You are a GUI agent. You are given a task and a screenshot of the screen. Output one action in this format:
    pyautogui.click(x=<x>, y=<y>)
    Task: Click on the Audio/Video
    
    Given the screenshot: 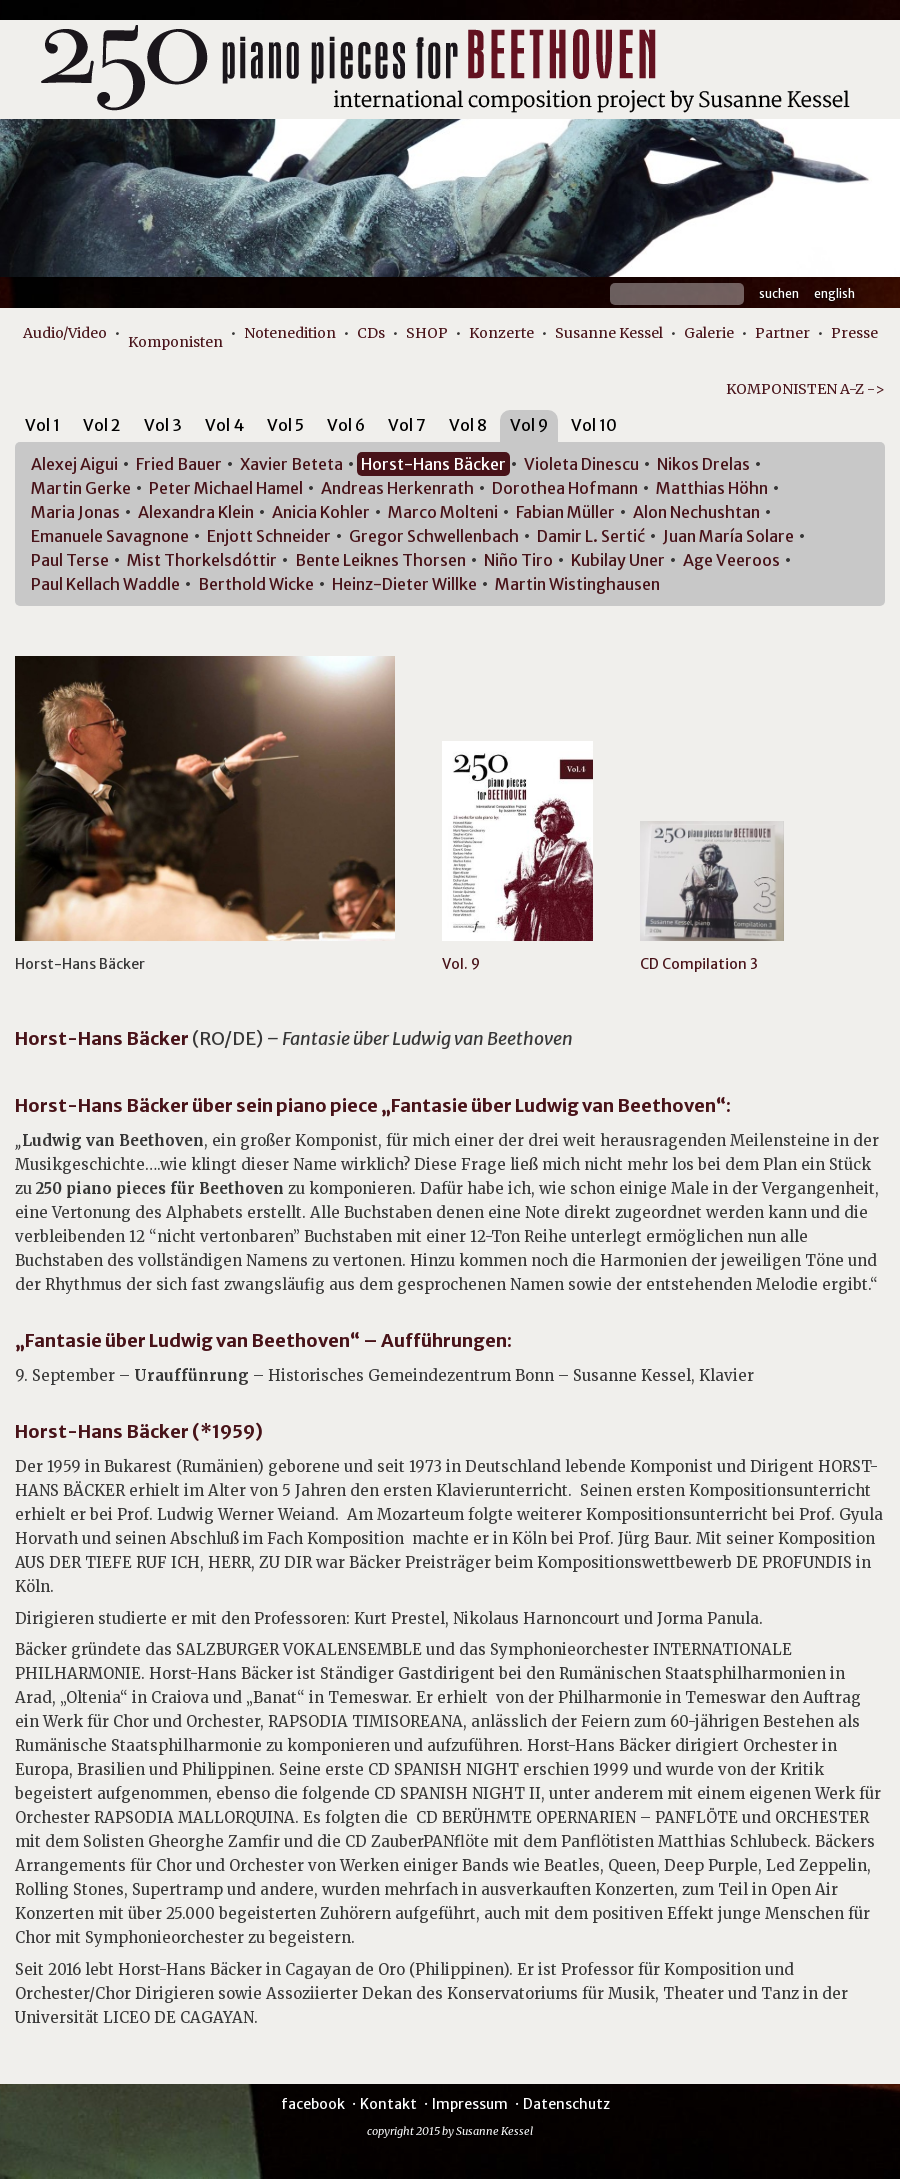 What is the action you would take?
    pyautogui.click(x=65, y=333)
    